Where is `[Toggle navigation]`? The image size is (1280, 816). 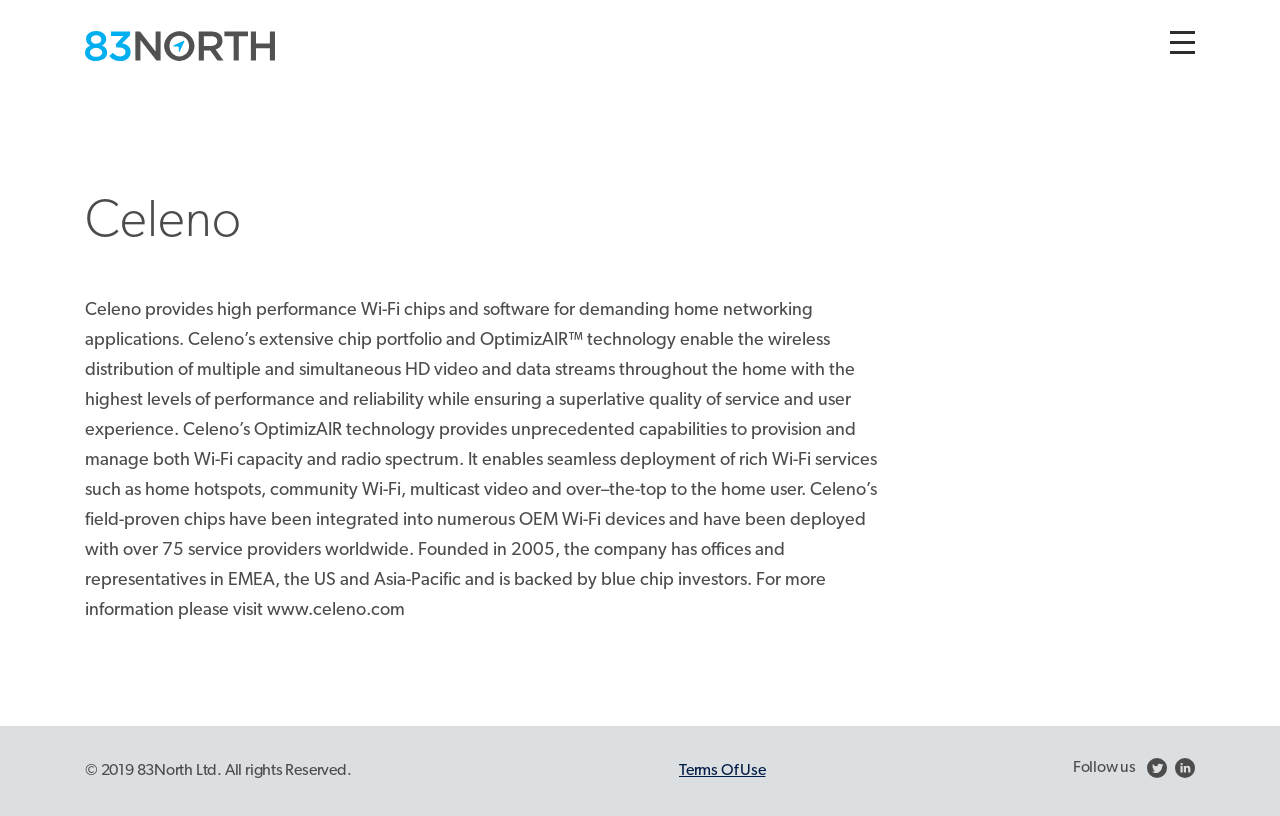
[Toggle navigation] is located at coordinates (1182, 42).